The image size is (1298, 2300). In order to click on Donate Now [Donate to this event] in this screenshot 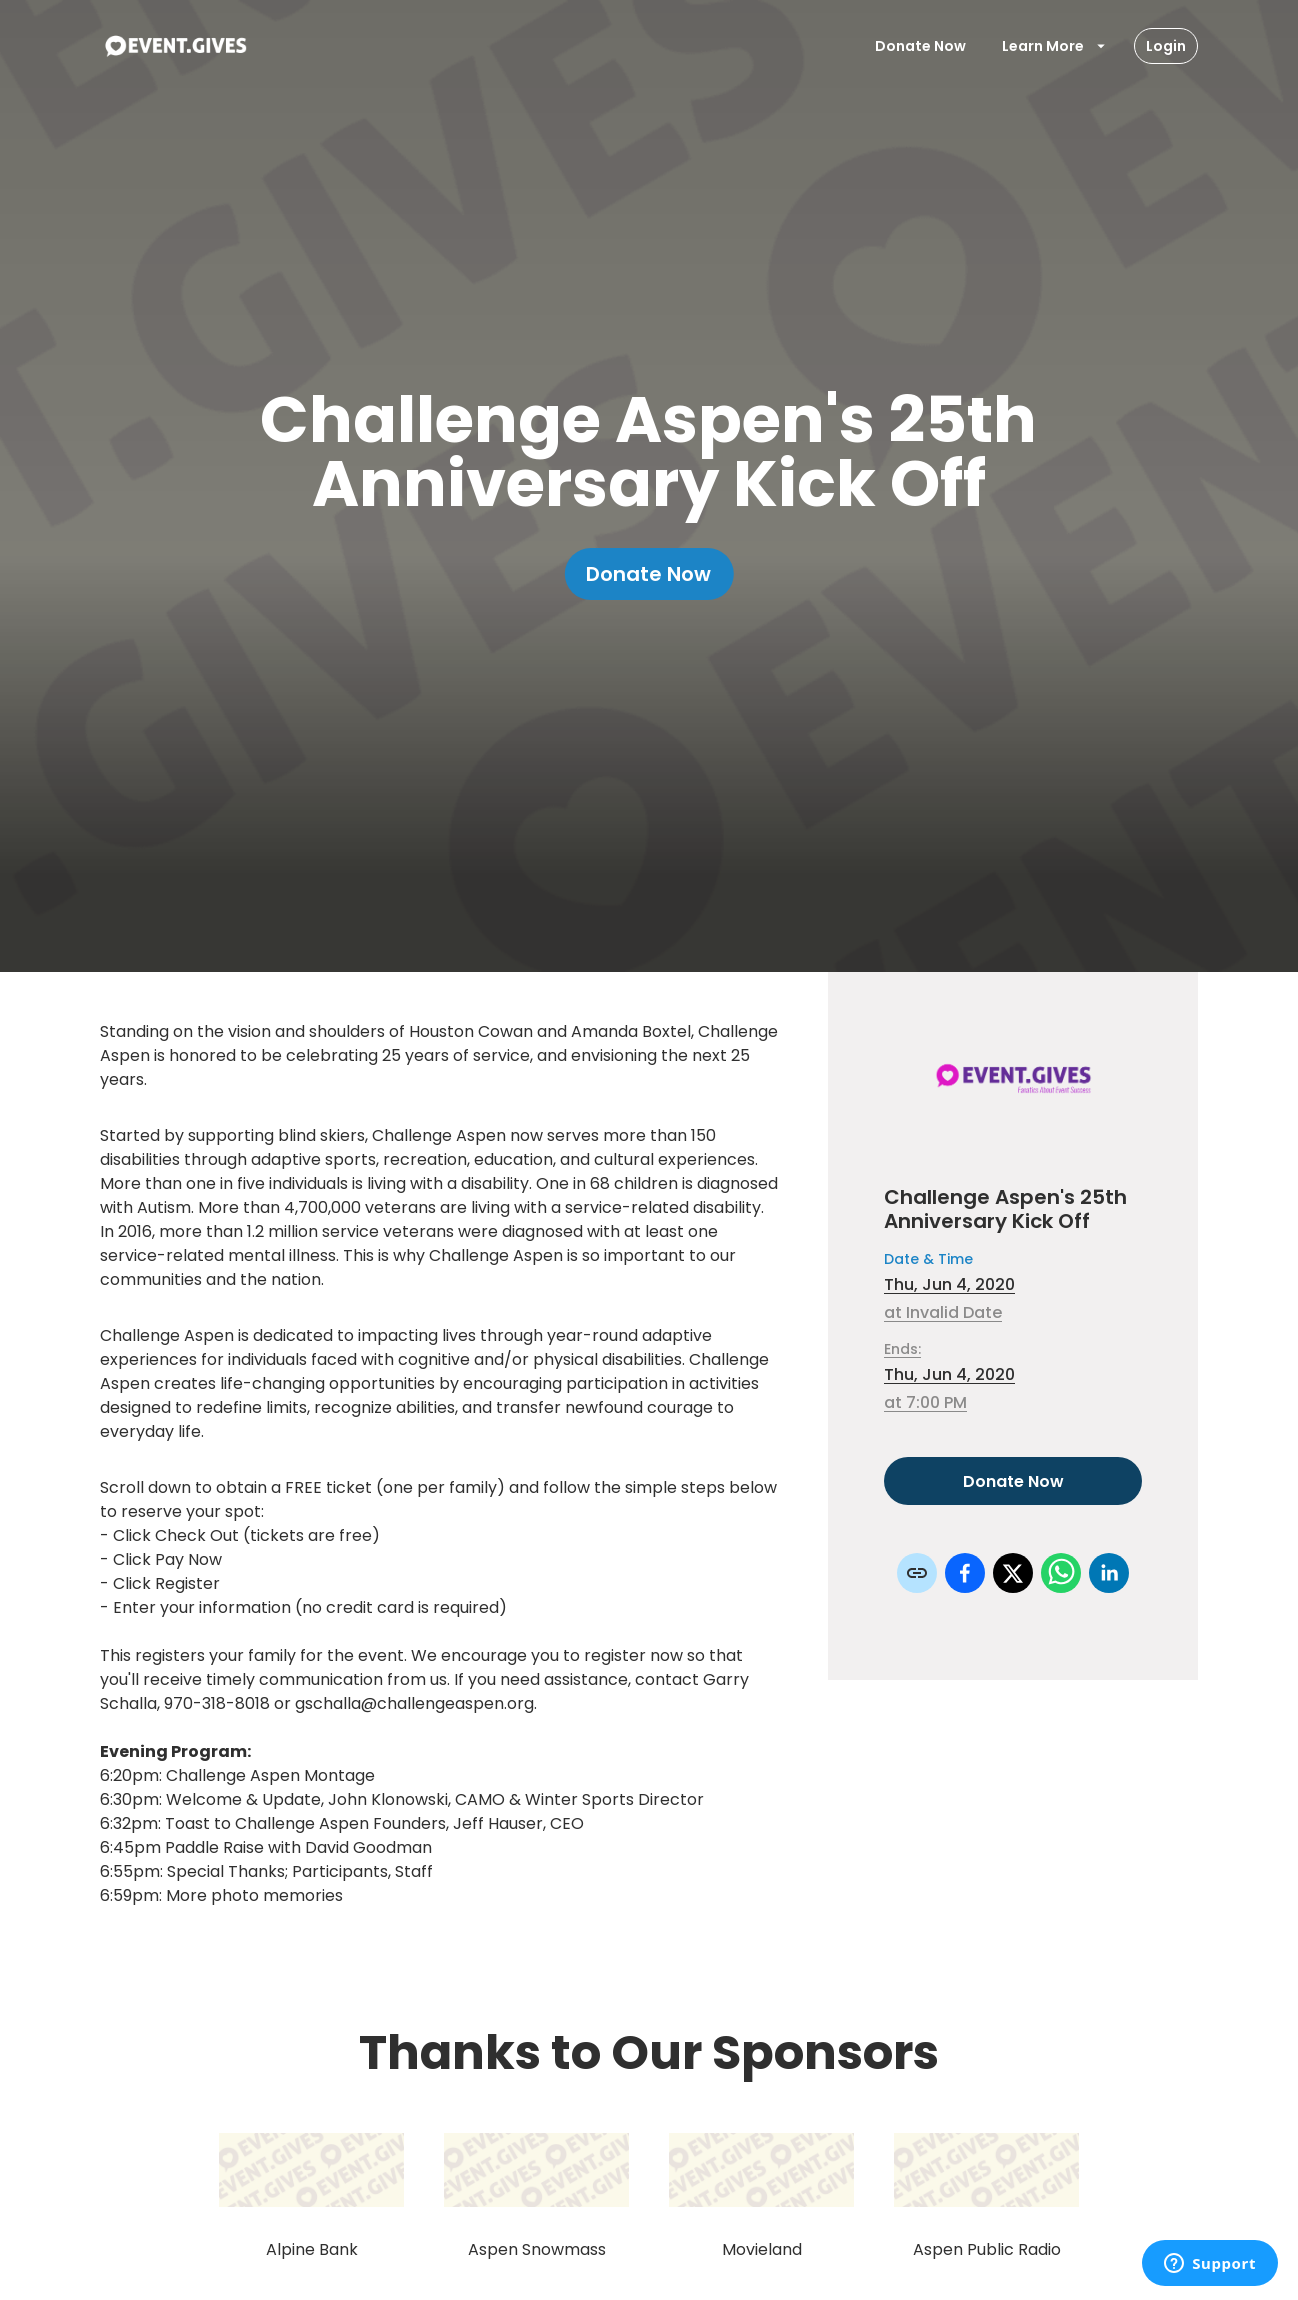, I will do `click(1013, 1481)`.